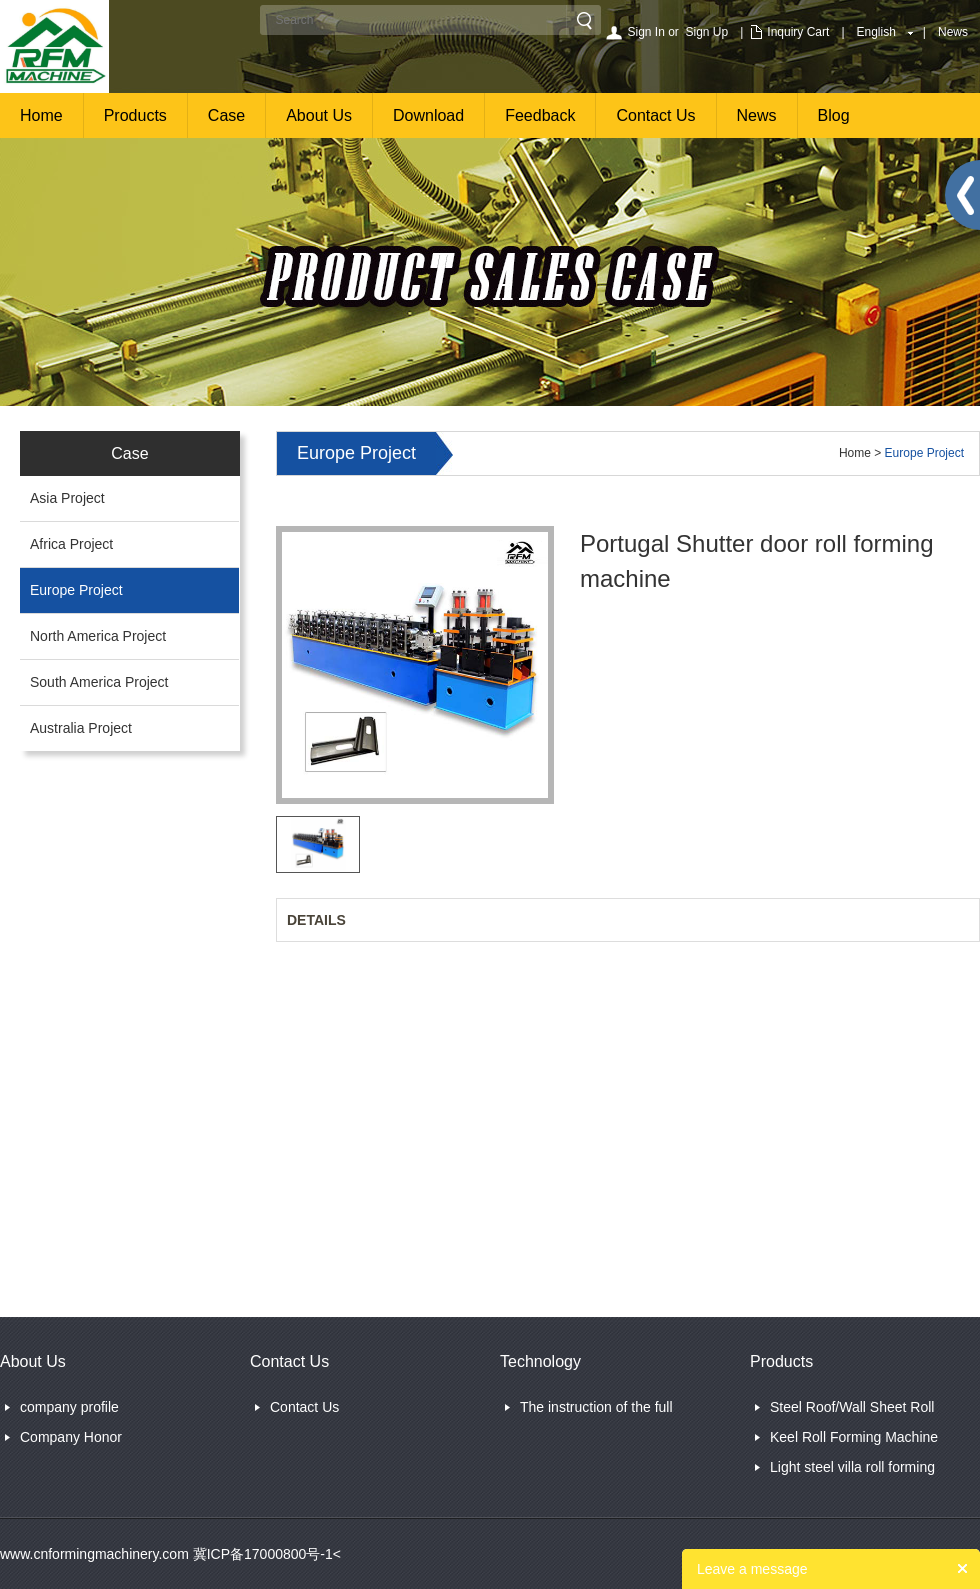  I want to click on English, so click(876, 32).